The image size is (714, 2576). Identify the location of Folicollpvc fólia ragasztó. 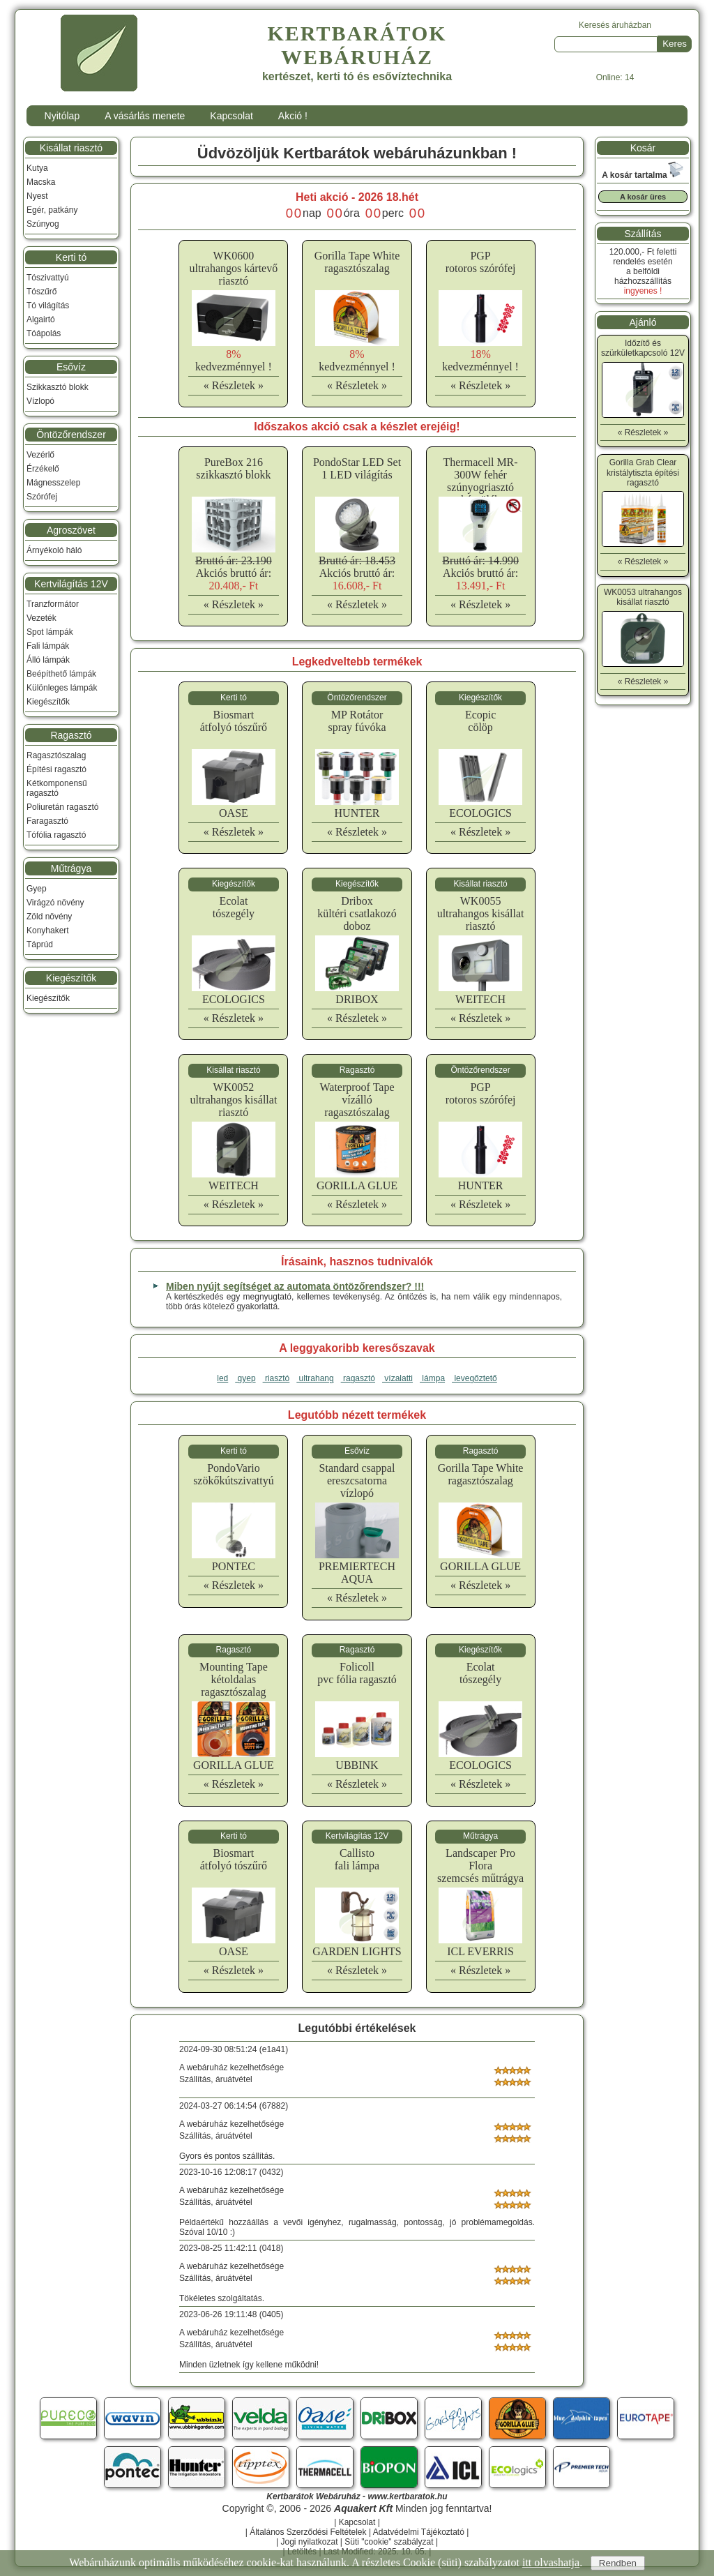
(357, 1673).